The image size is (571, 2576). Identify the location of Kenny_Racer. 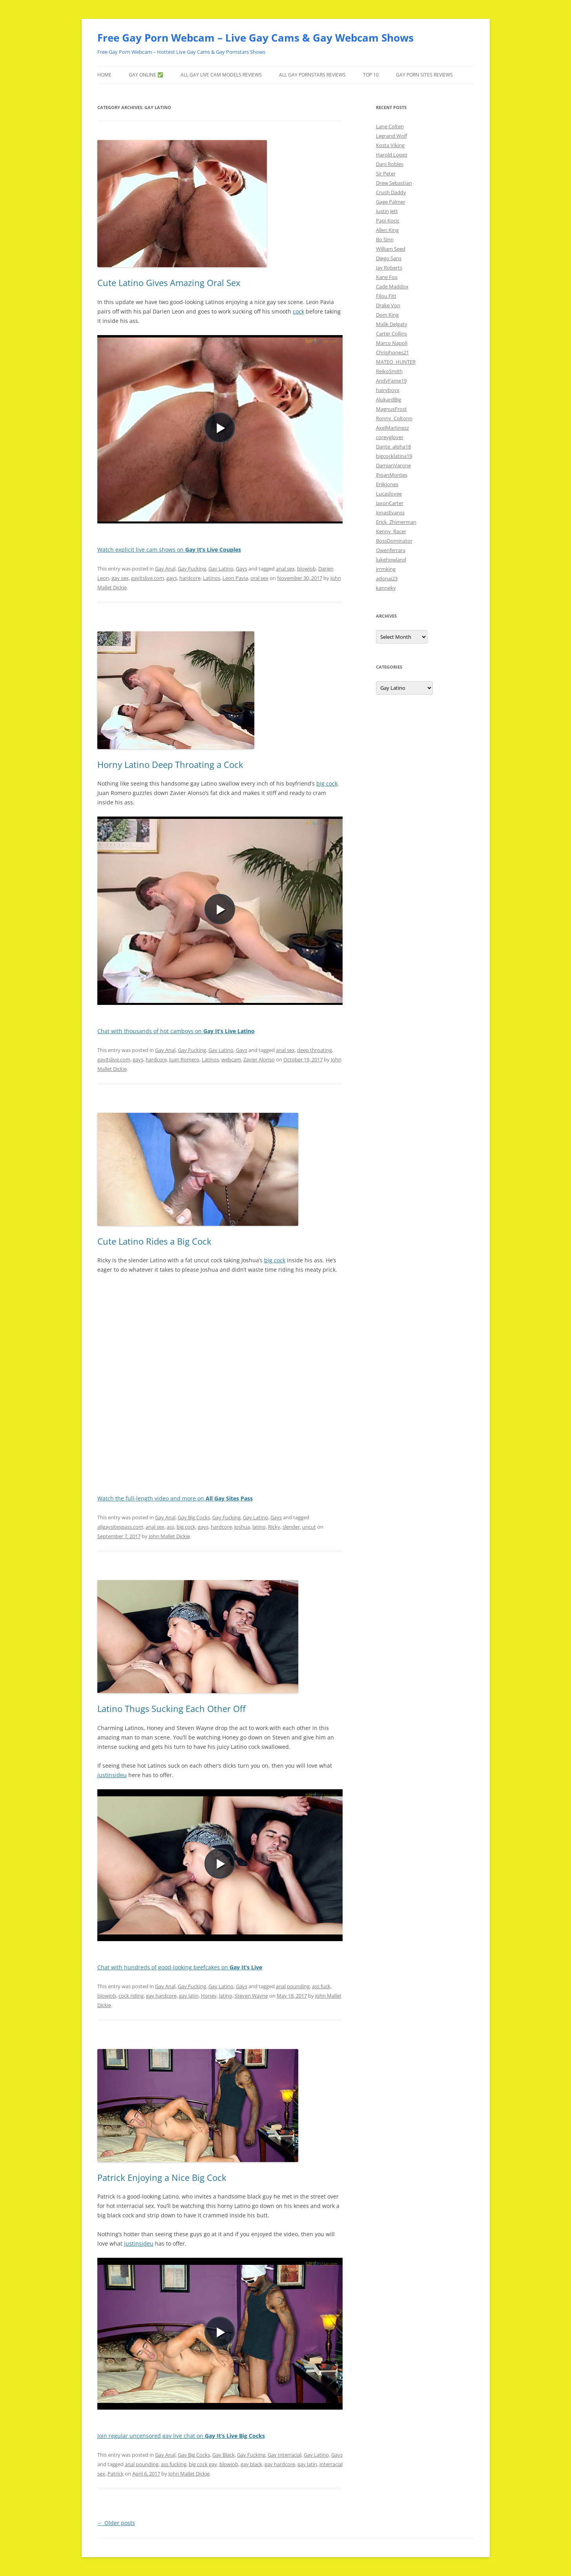
(391, 531).